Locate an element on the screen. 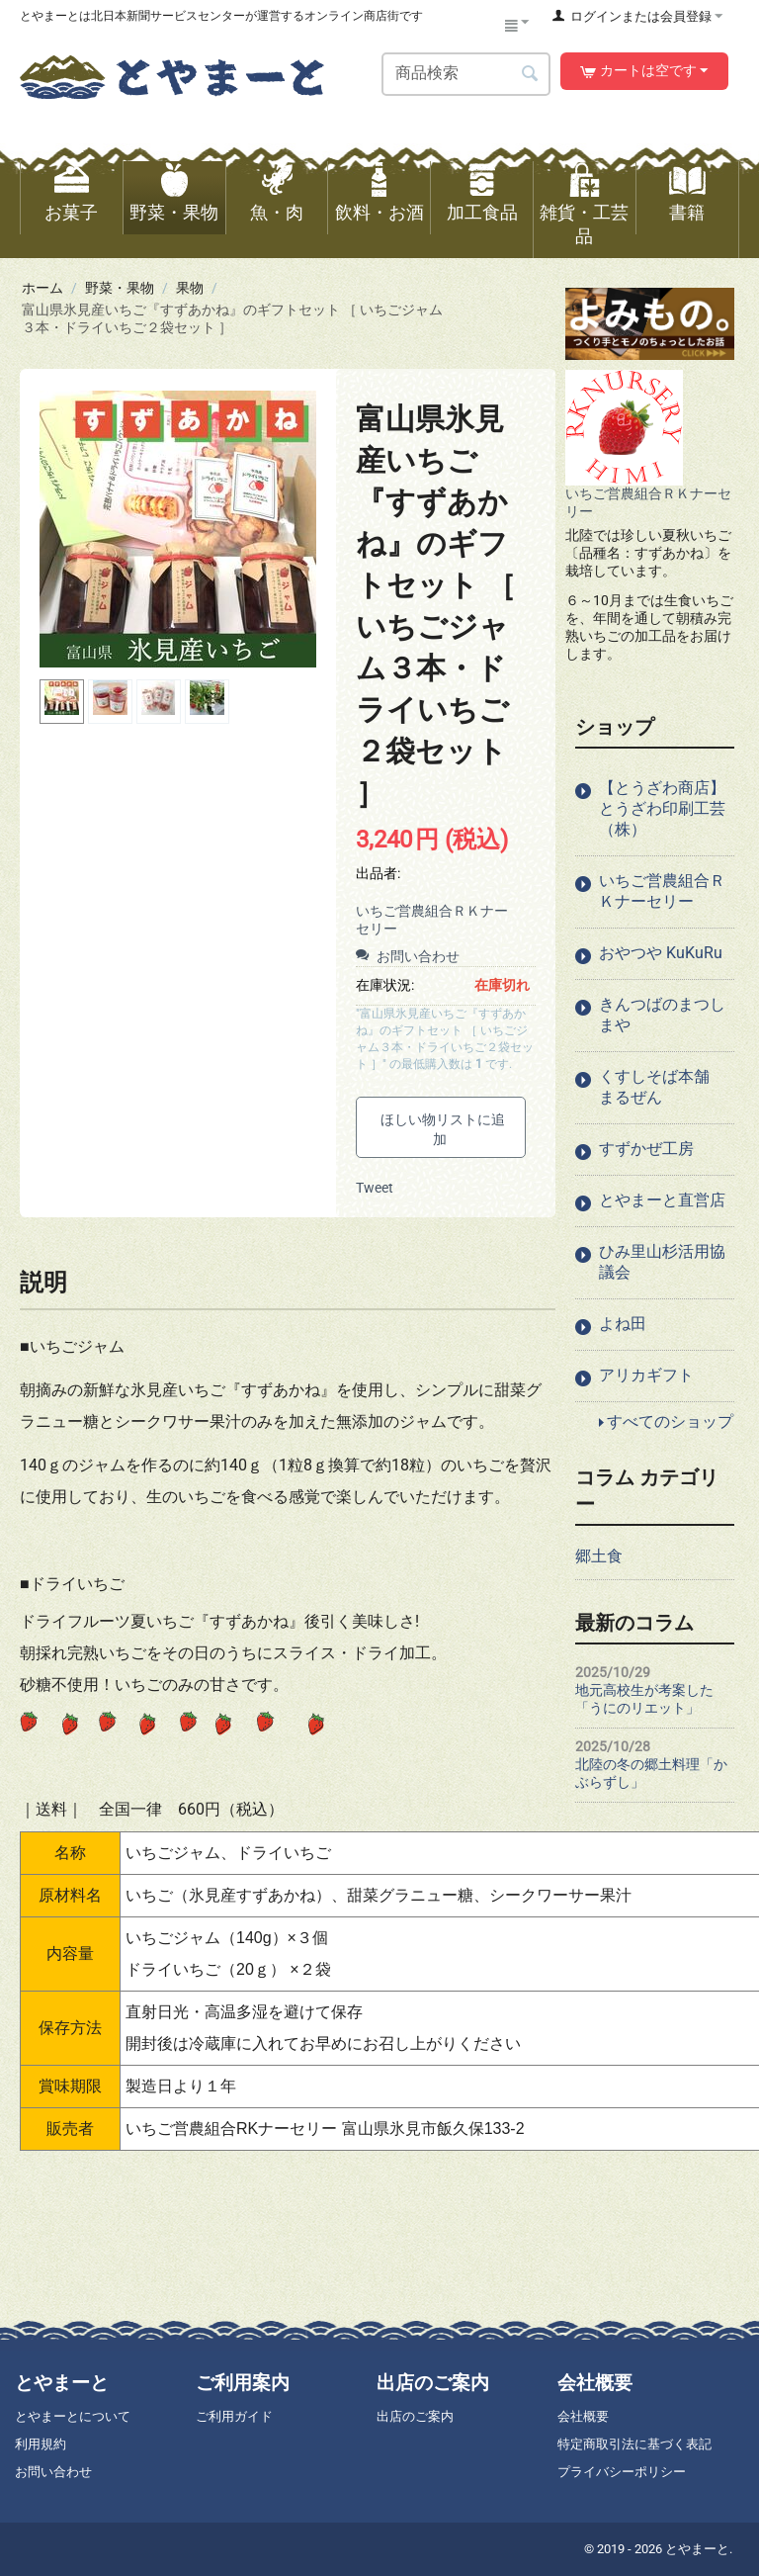 The height and width of the screenshot is (2576, 759). ホーム is located at coordinates (42, 288).